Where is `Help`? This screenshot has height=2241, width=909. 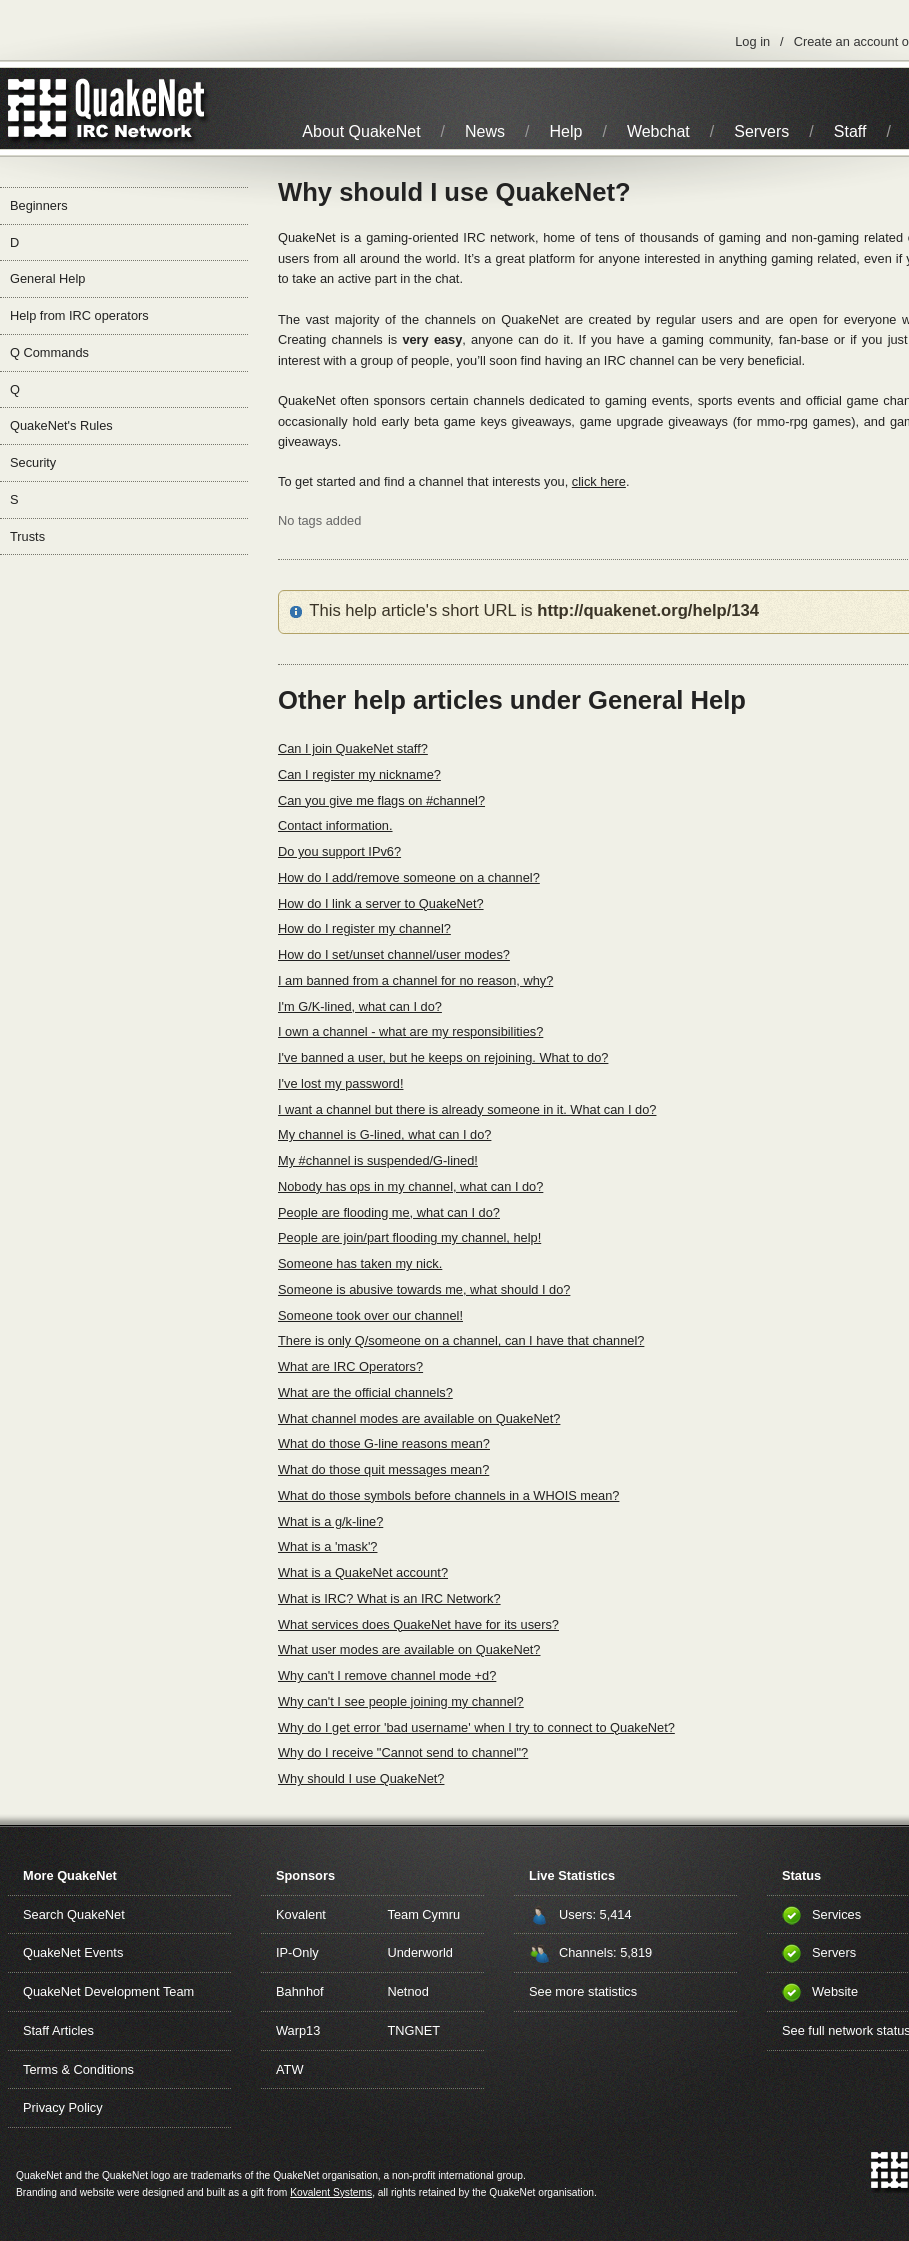 Help is located at coordinates (566, 131).